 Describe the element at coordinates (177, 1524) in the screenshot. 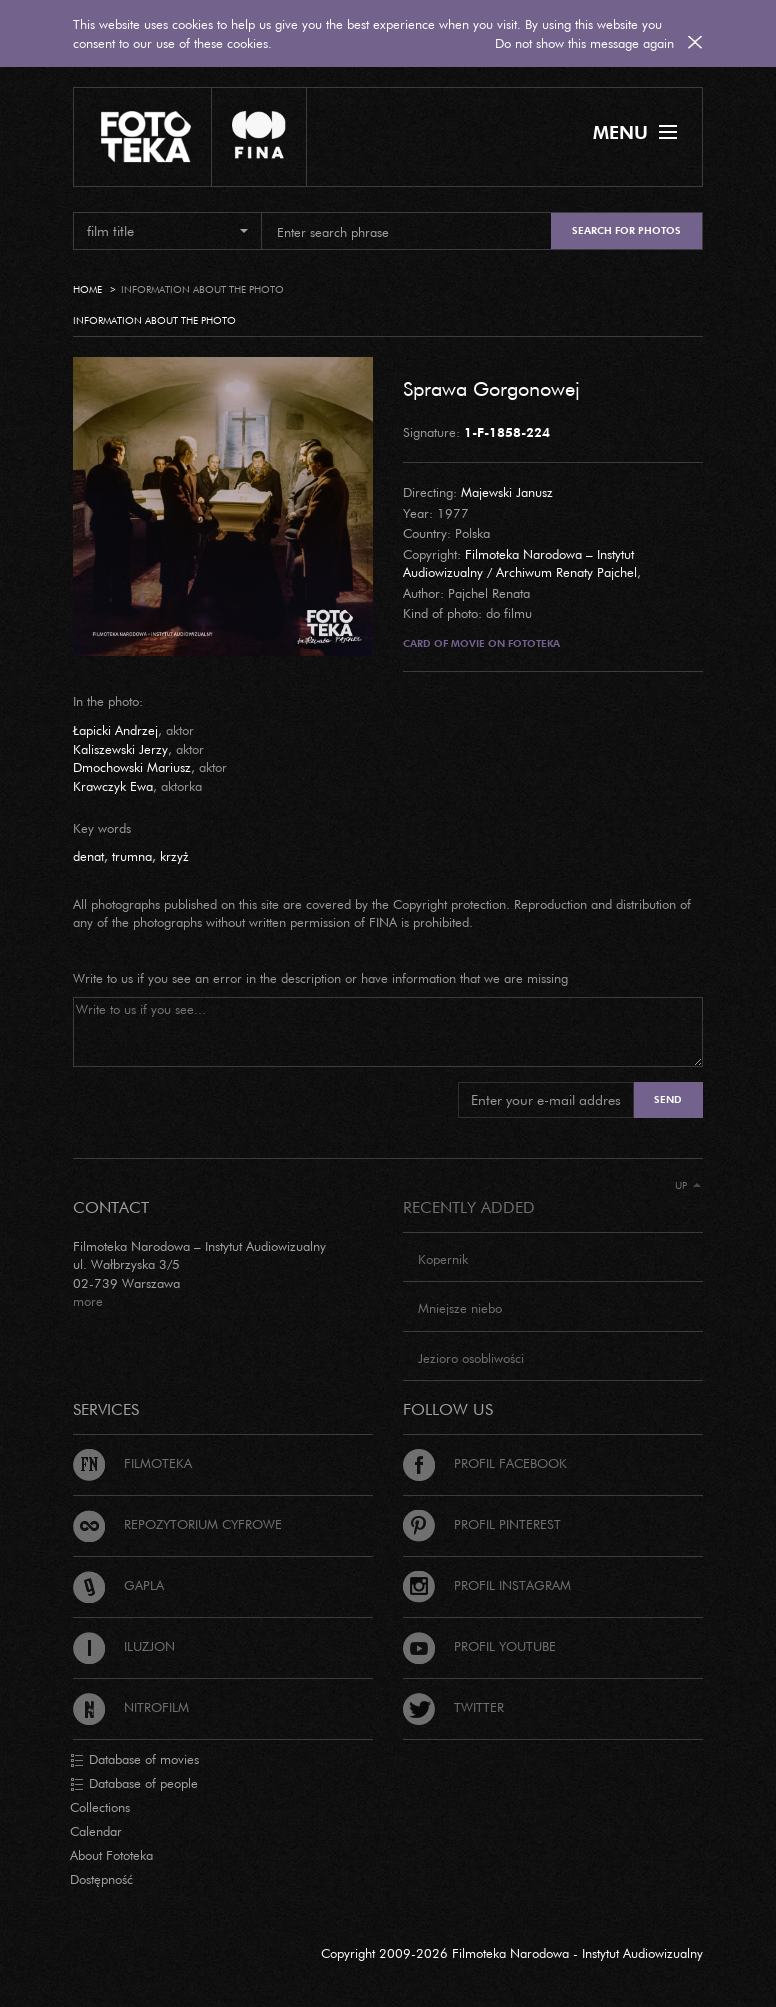

I see `Repozytorium cyfrowe` at that location.